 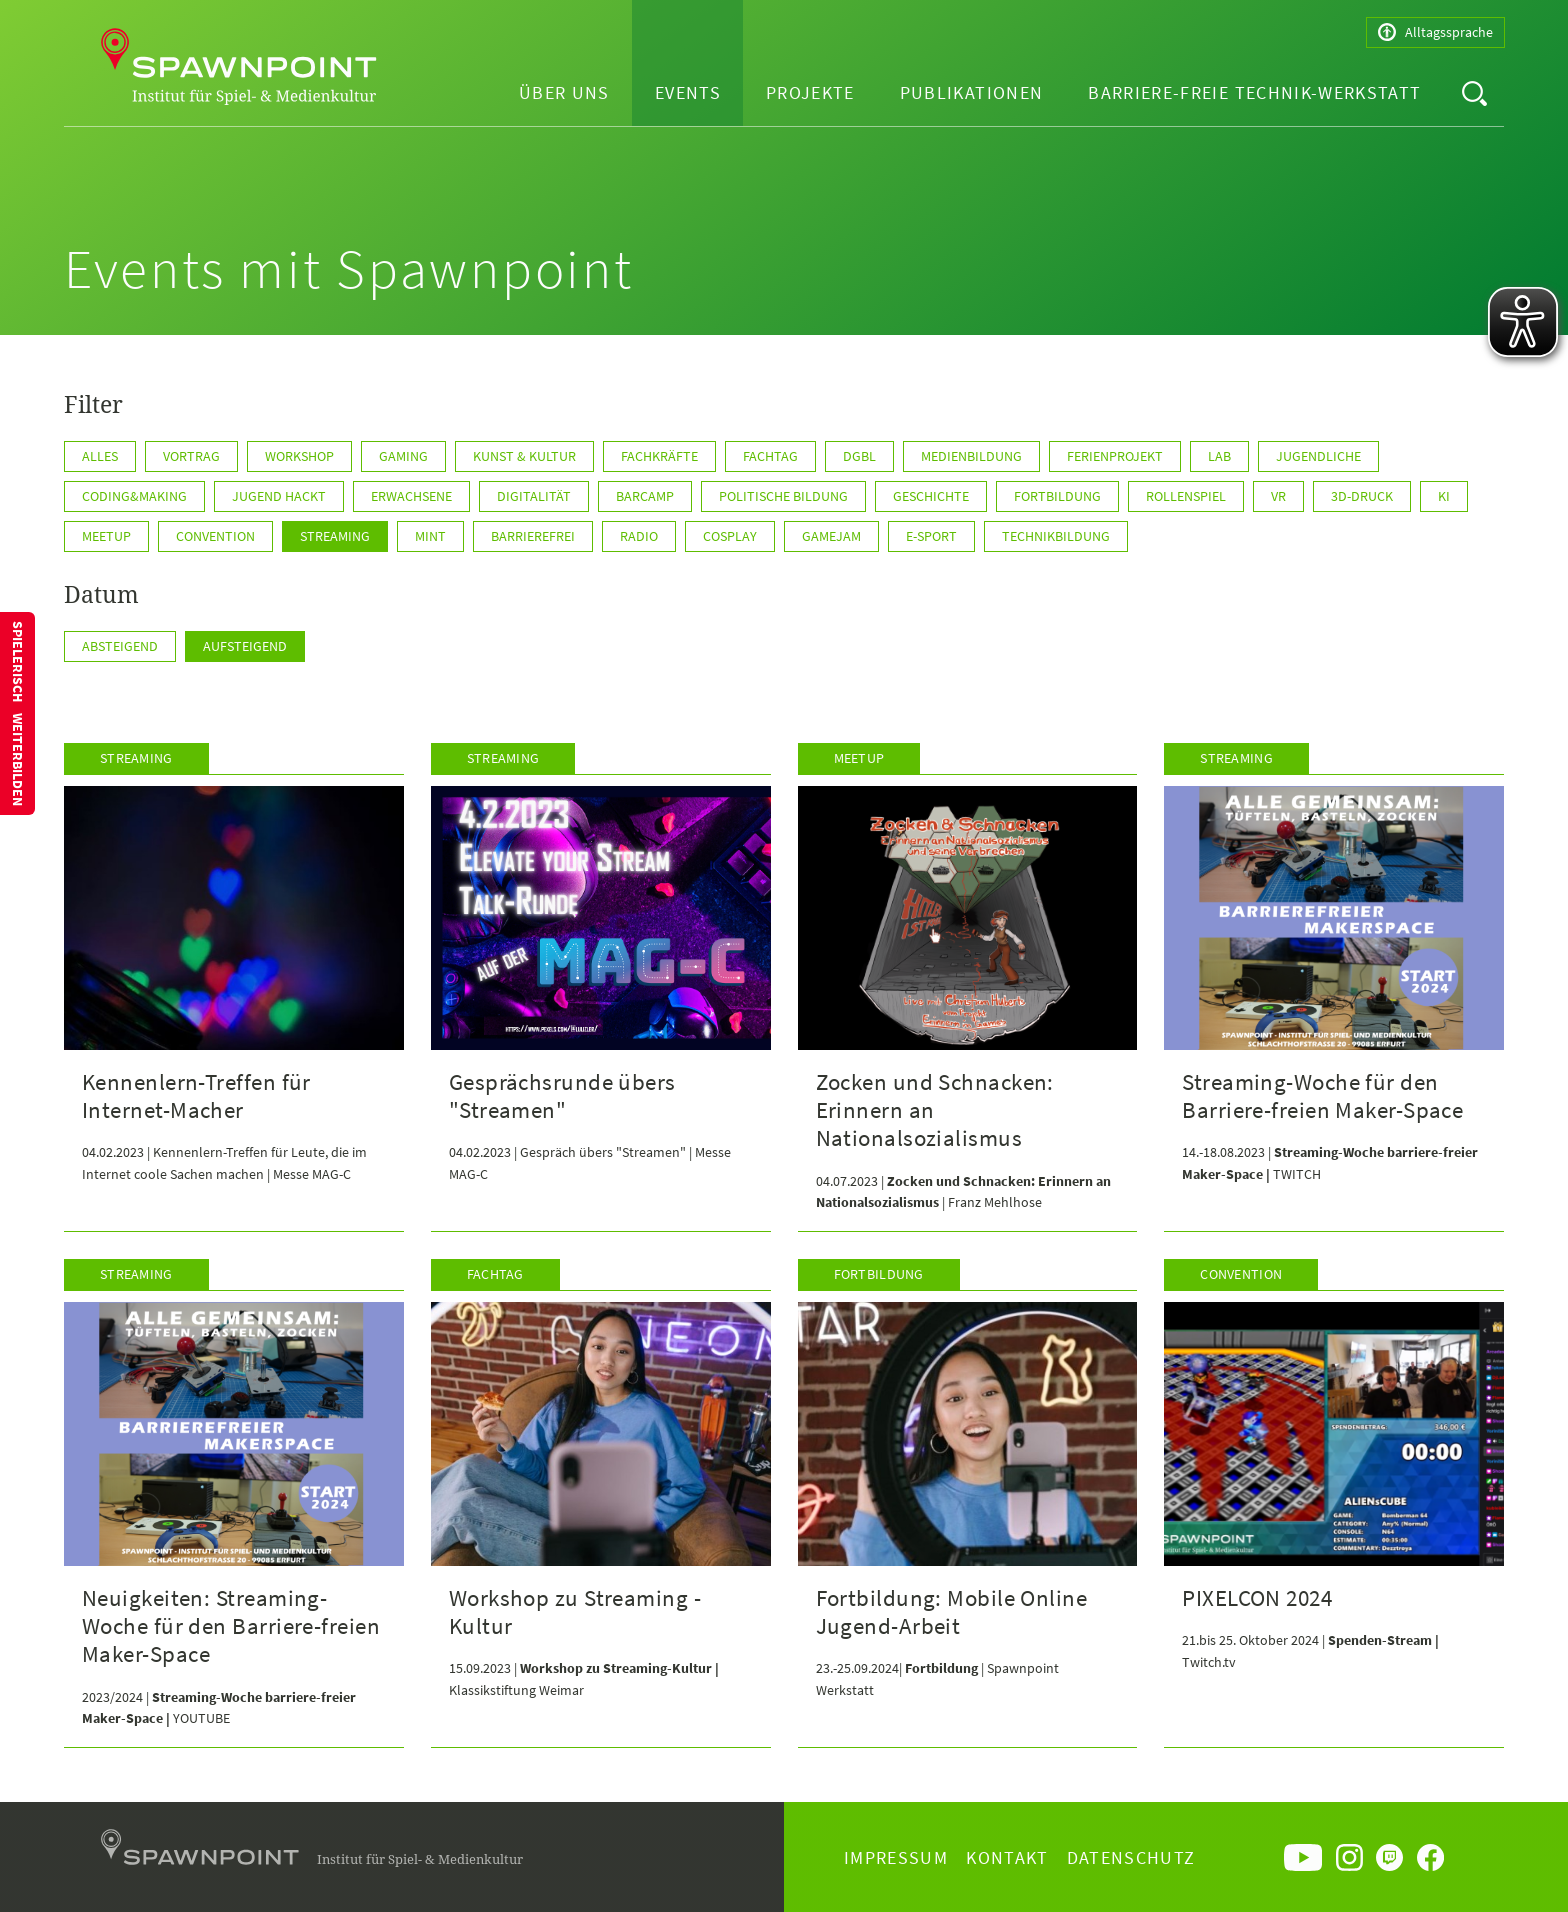 I want to click on Alles, so click(x=100, y=456).